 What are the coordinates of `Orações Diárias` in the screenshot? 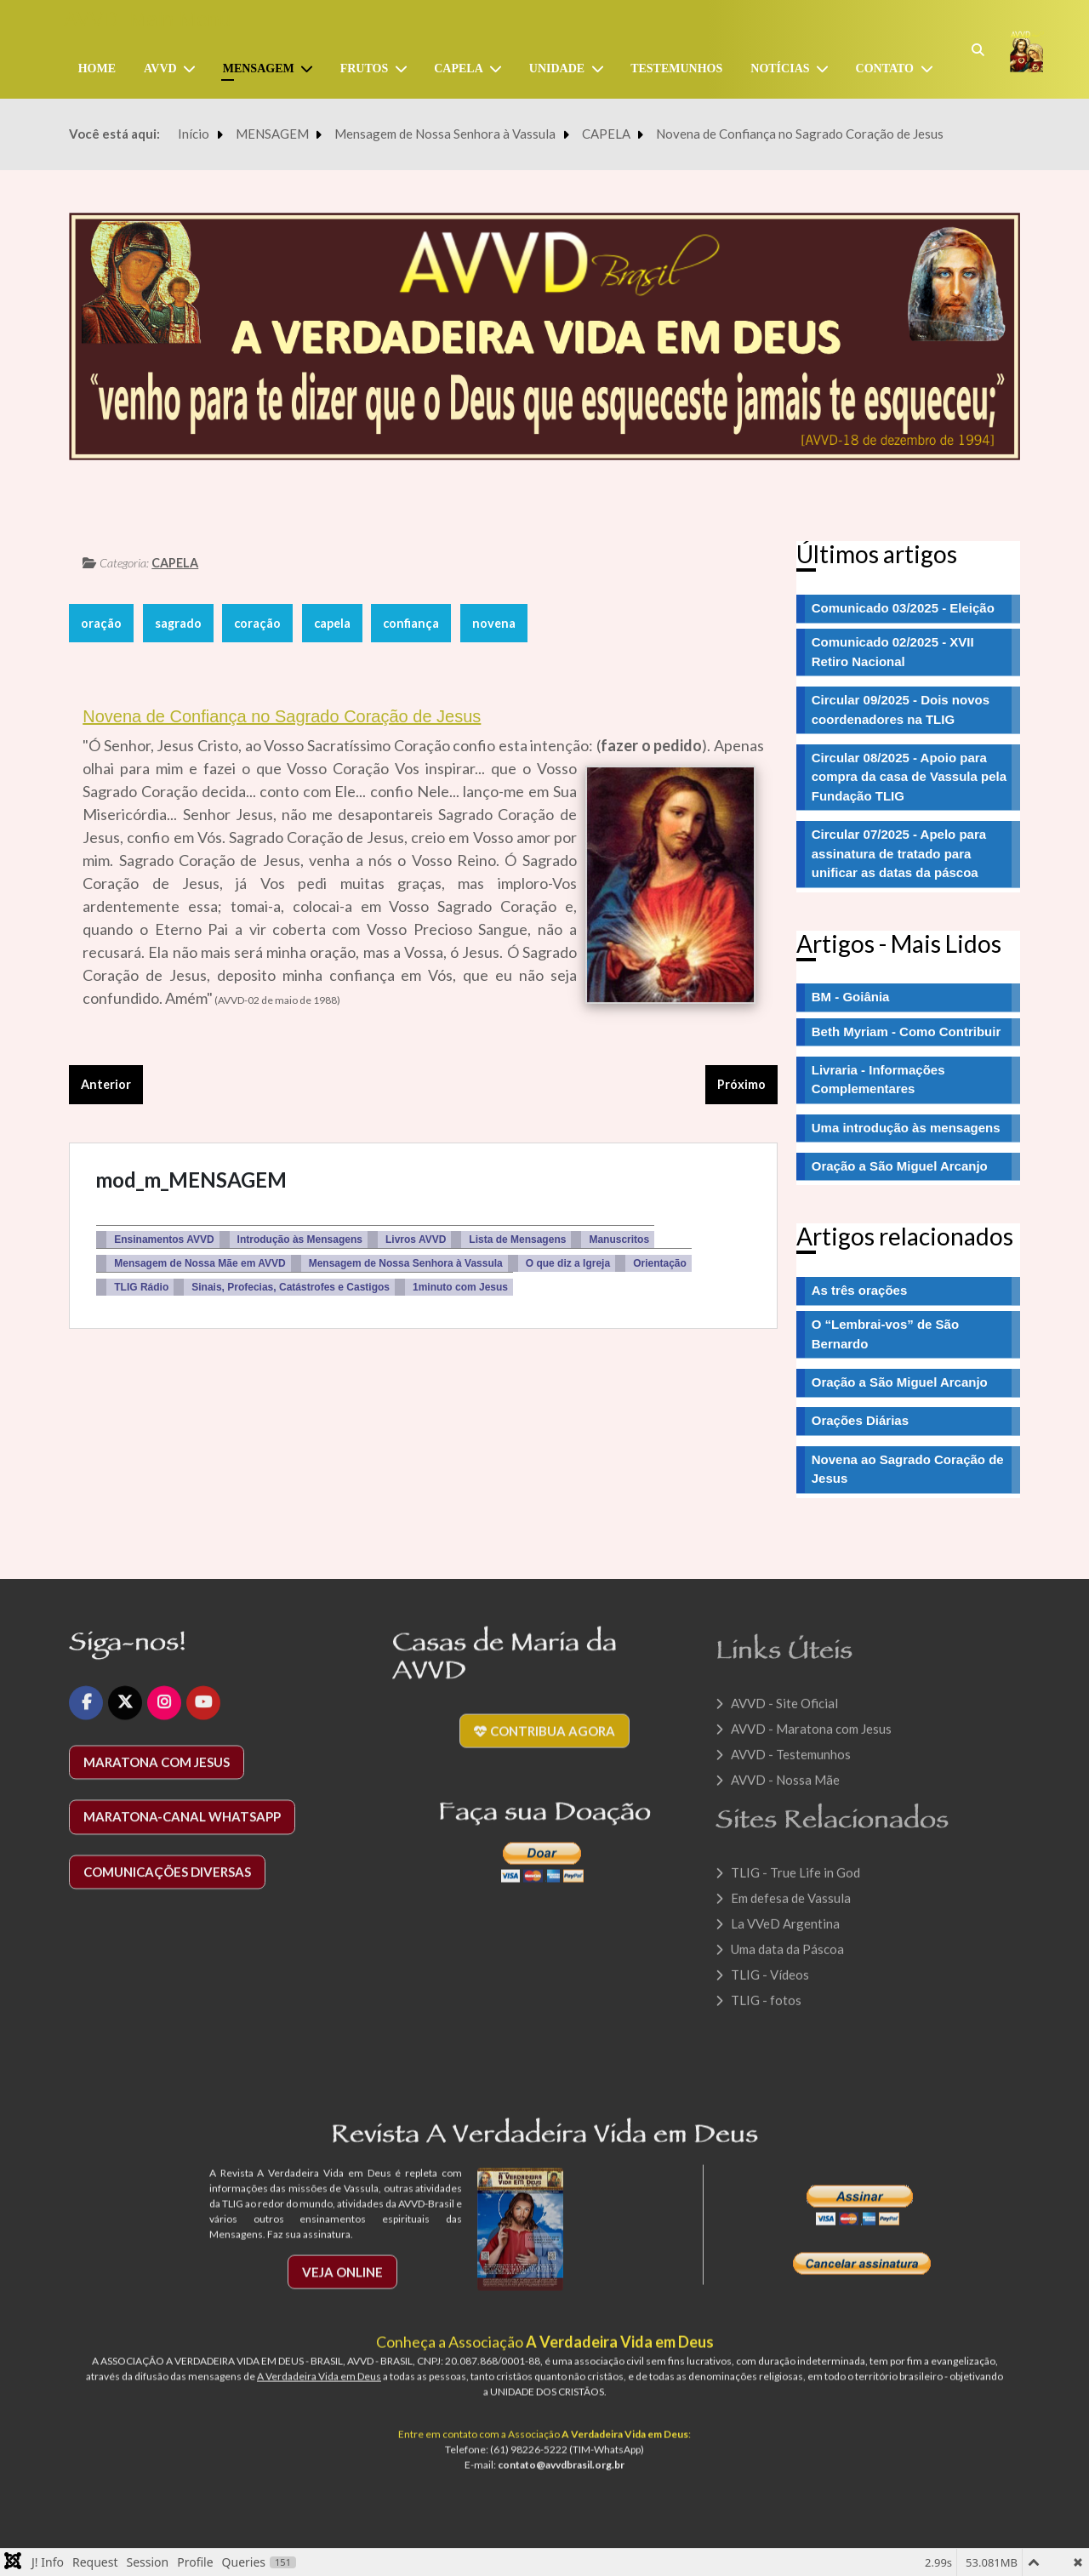 It's located at (860, 1420).